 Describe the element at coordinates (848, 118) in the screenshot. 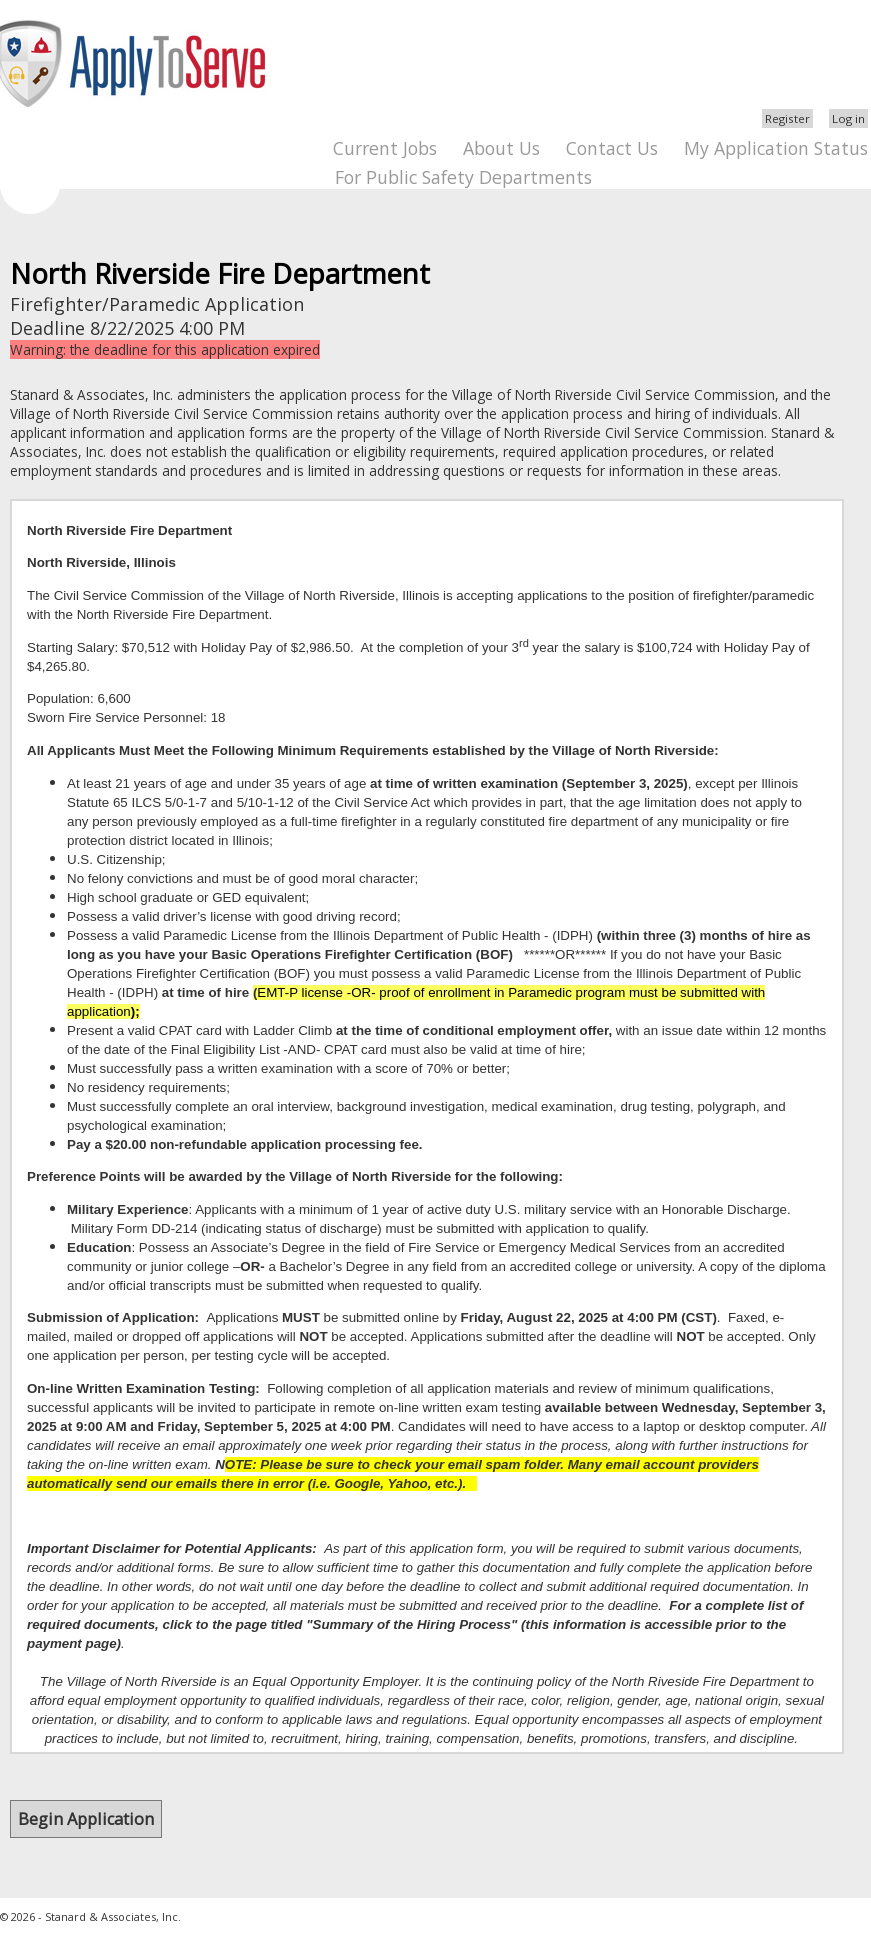

I see `Log in` at that location.